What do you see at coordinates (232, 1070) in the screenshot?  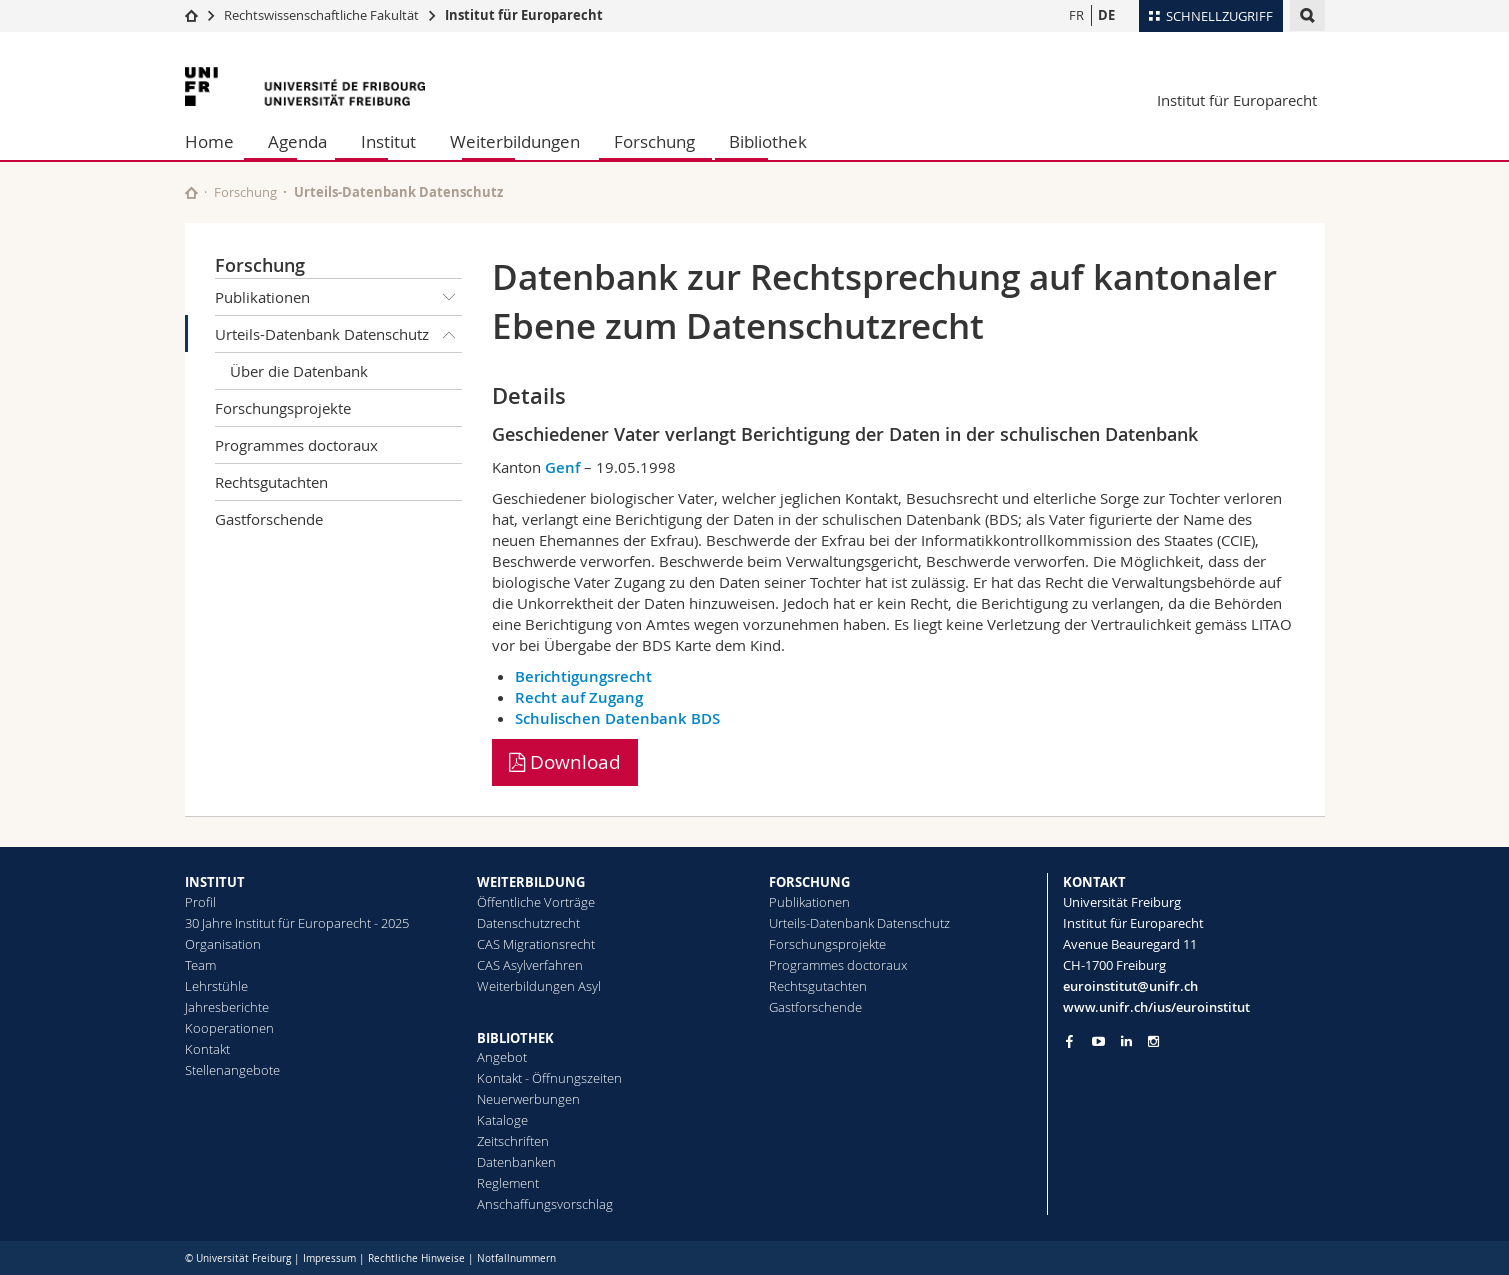 I see `Stellenangebote` at bounding box center [232, 1070].